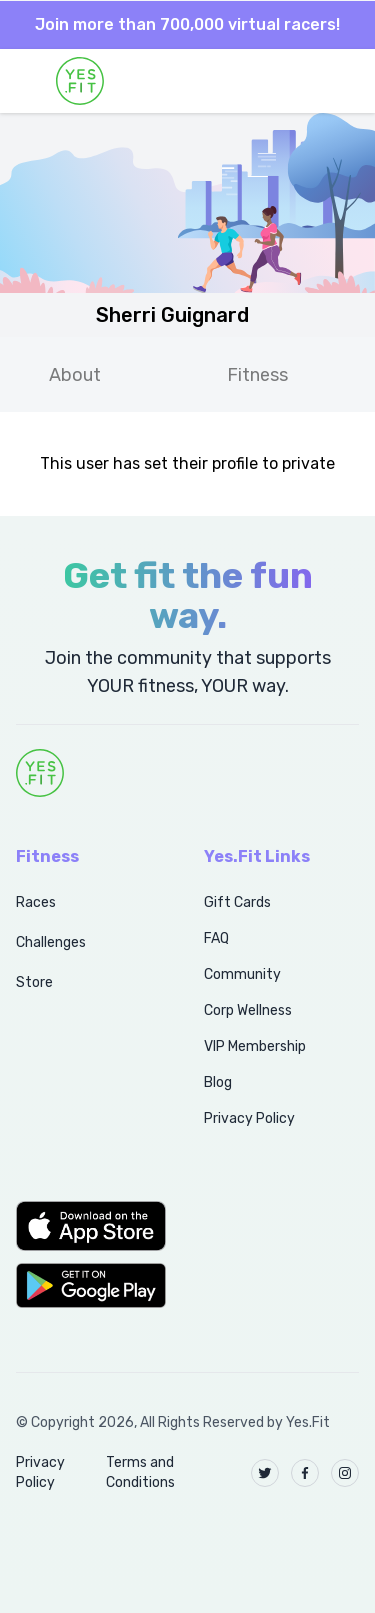 This screenshot has width=375, height=1613. What do you see at coordinates (75, 375) in the screenshot?
I see `About` at bounding box center [75, 375].